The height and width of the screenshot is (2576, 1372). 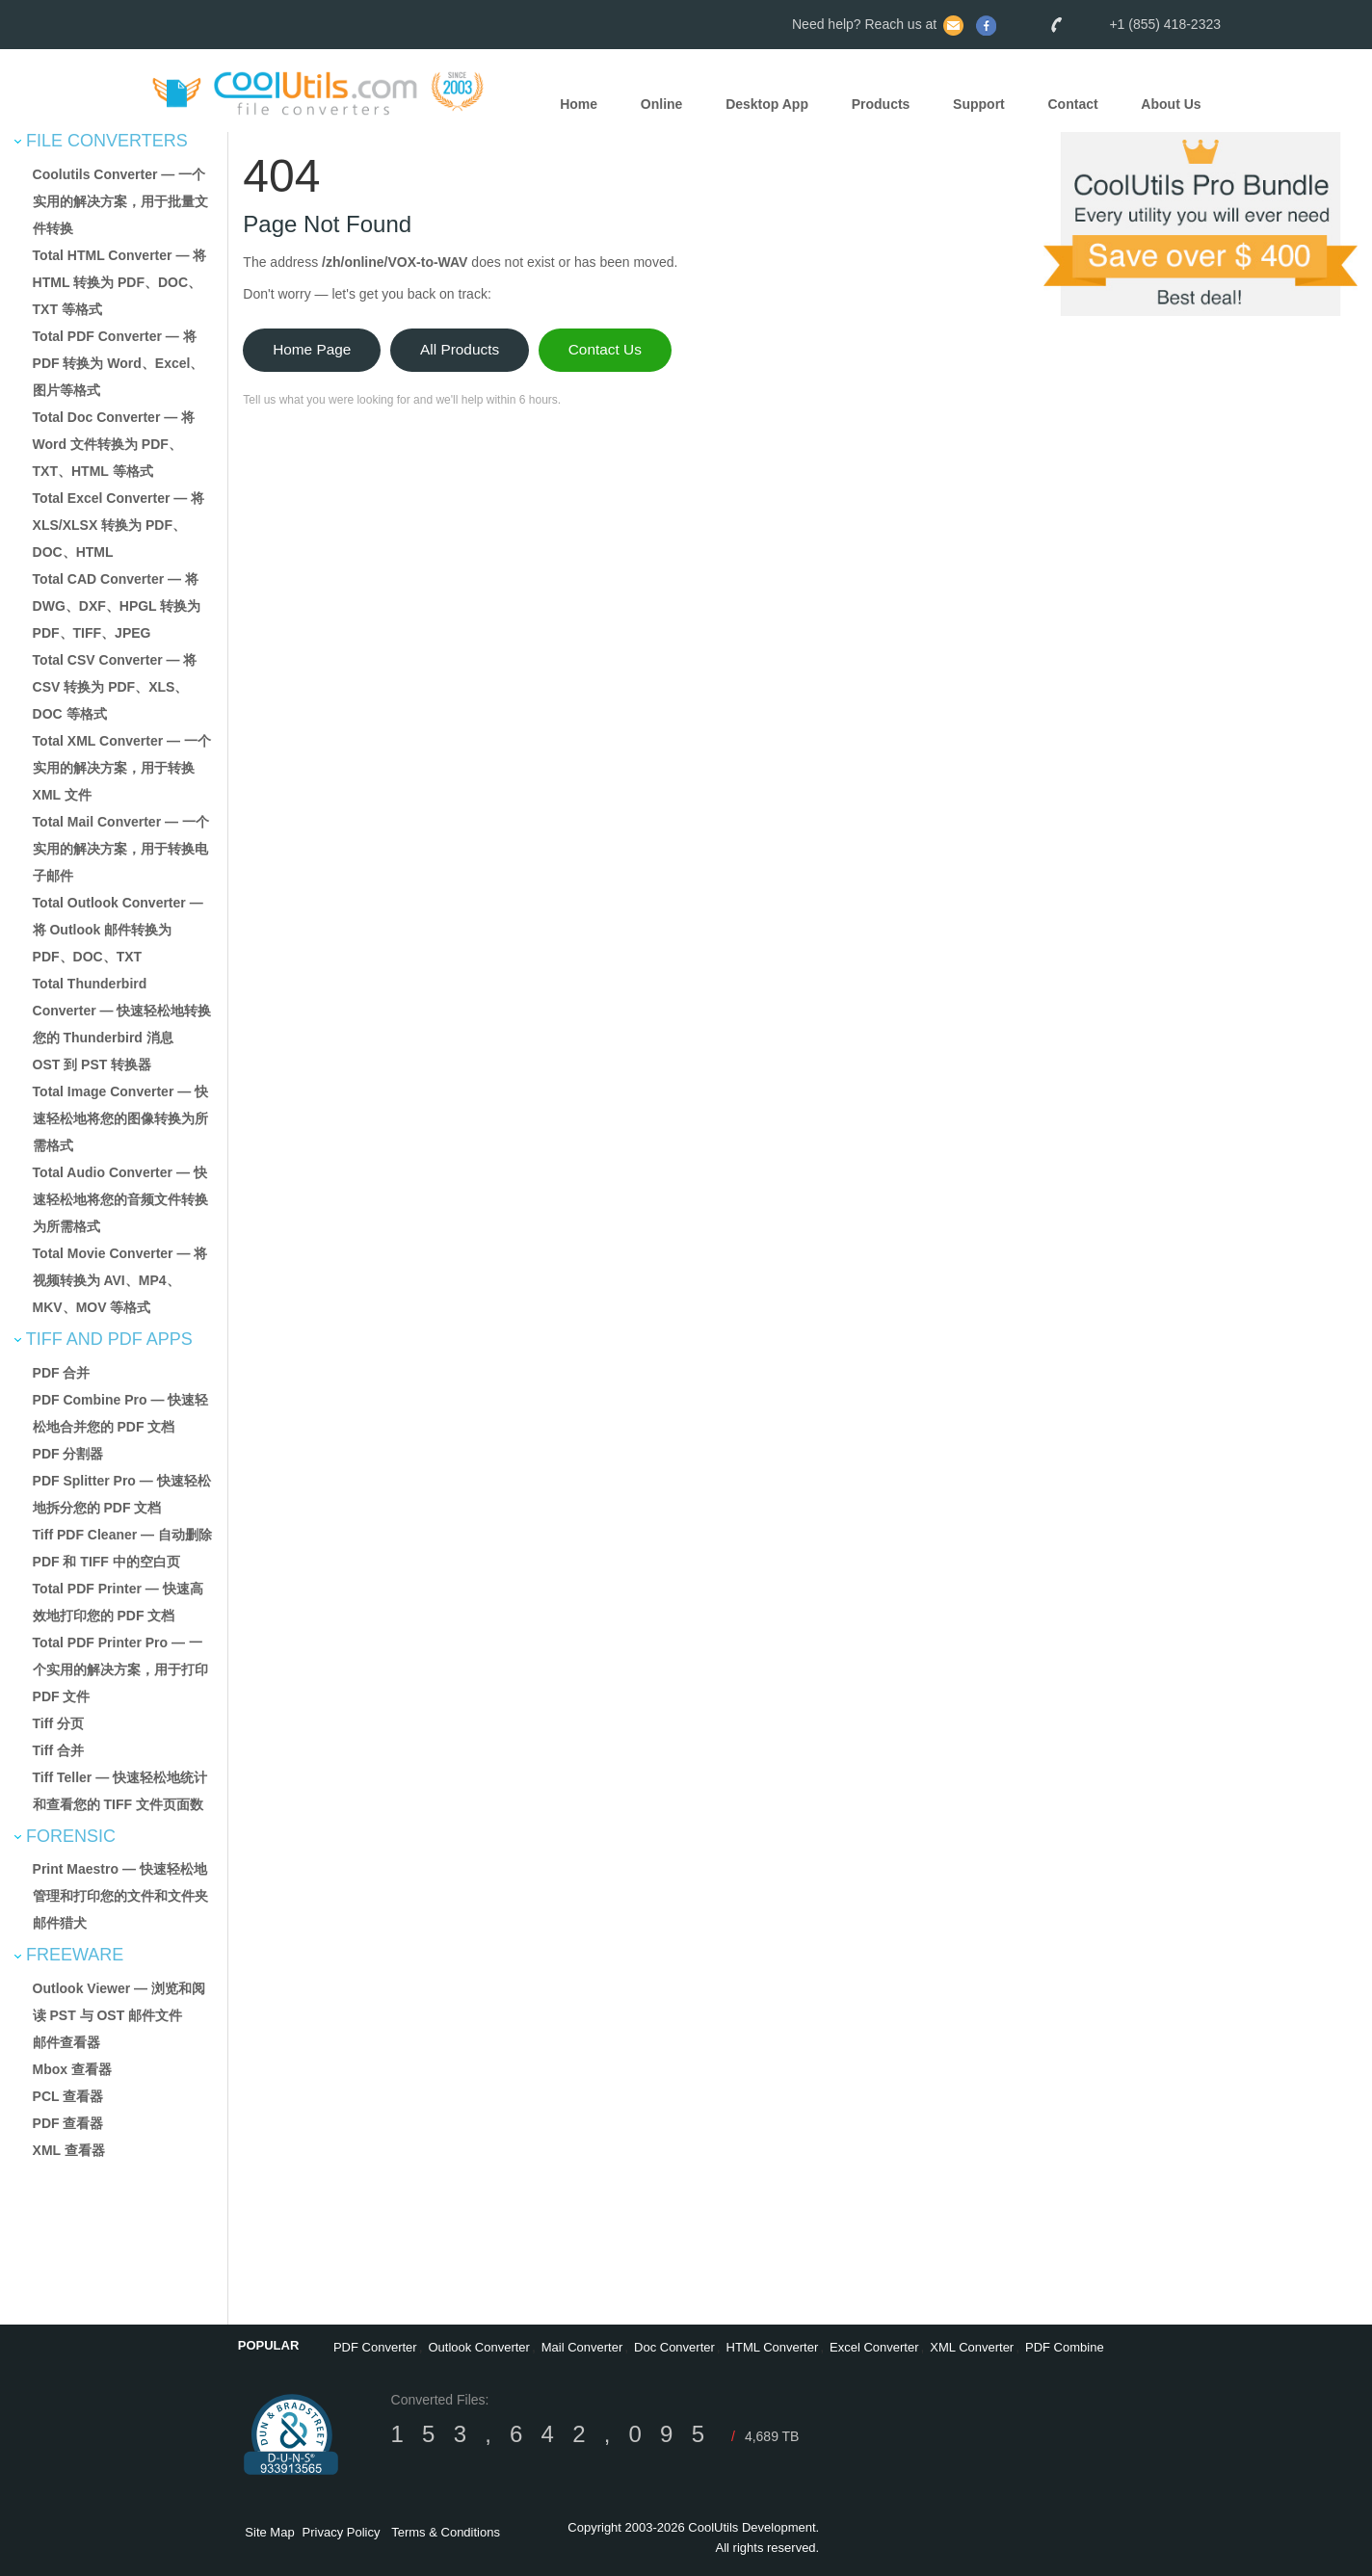 What do you see at coordinates (479, 2347) in the screenshot?
I see `Outlook Converter` at bounding box center [479, 2347].